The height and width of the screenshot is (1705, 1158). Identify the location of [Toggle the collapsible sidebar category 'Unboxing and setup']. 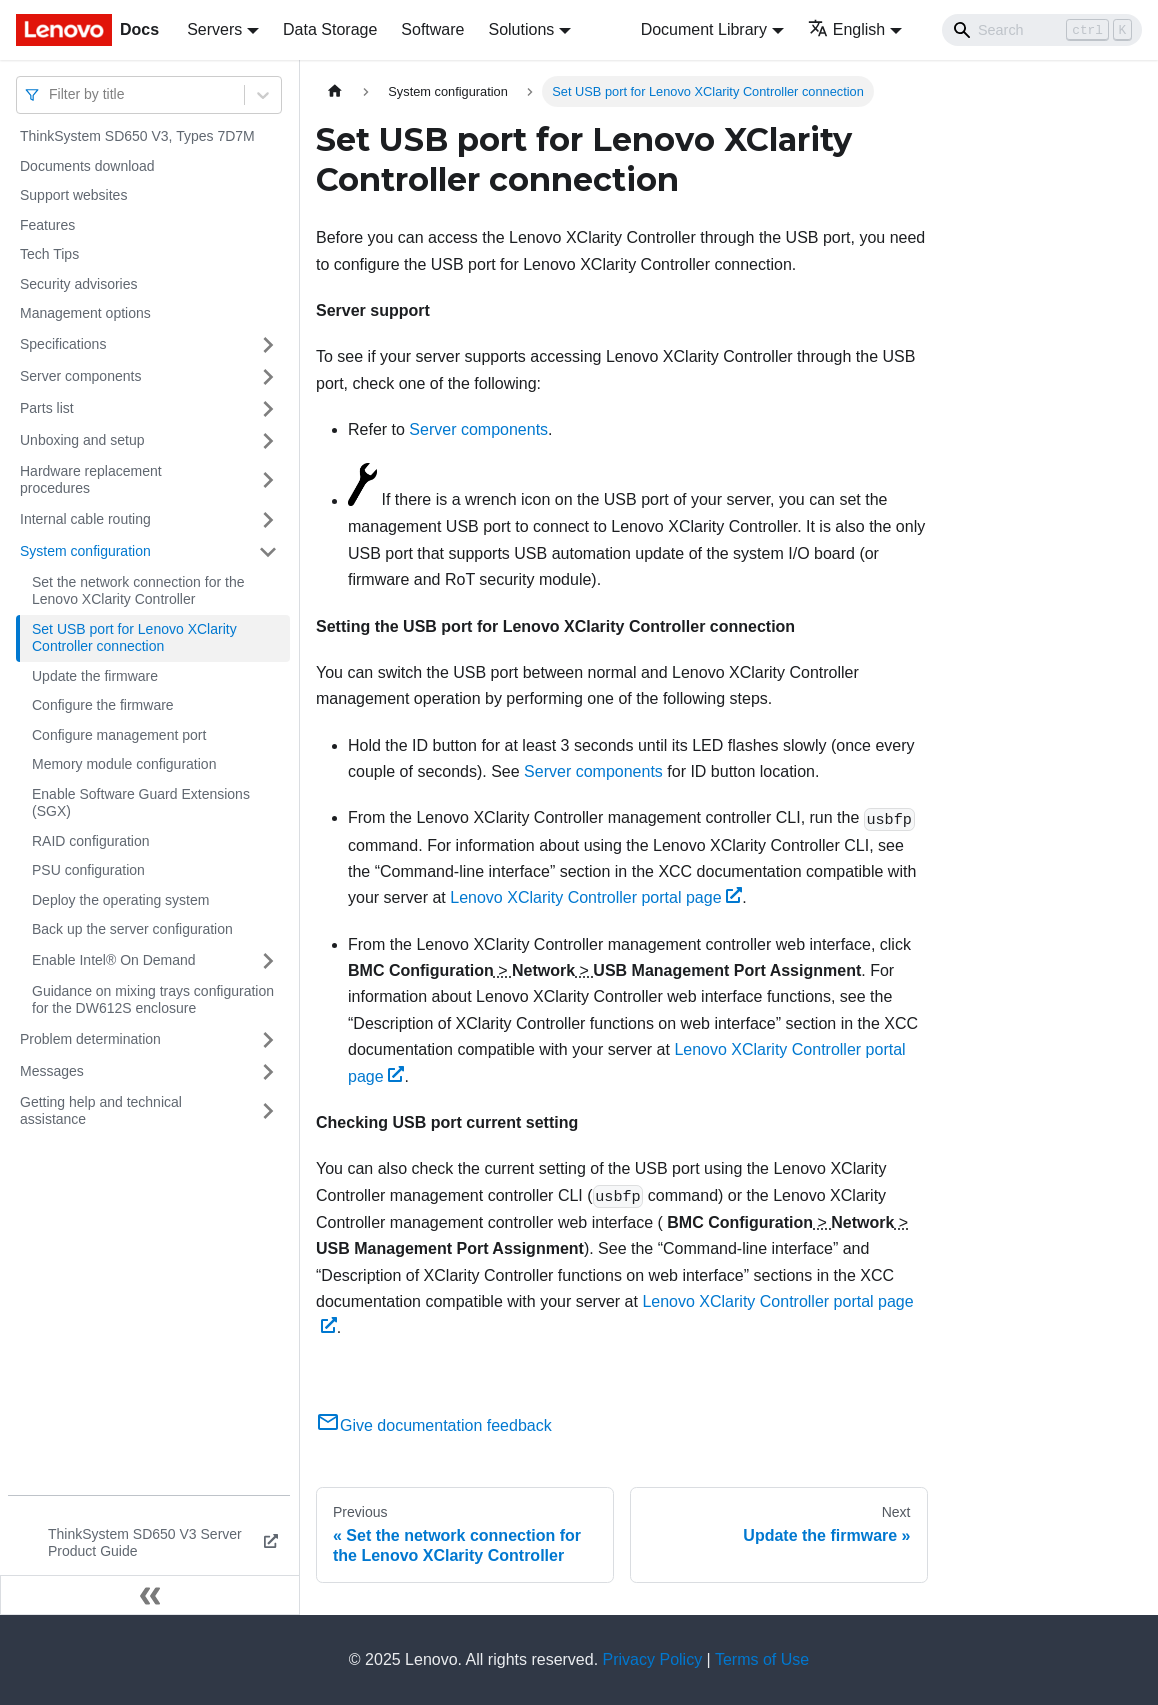
(268, 441).